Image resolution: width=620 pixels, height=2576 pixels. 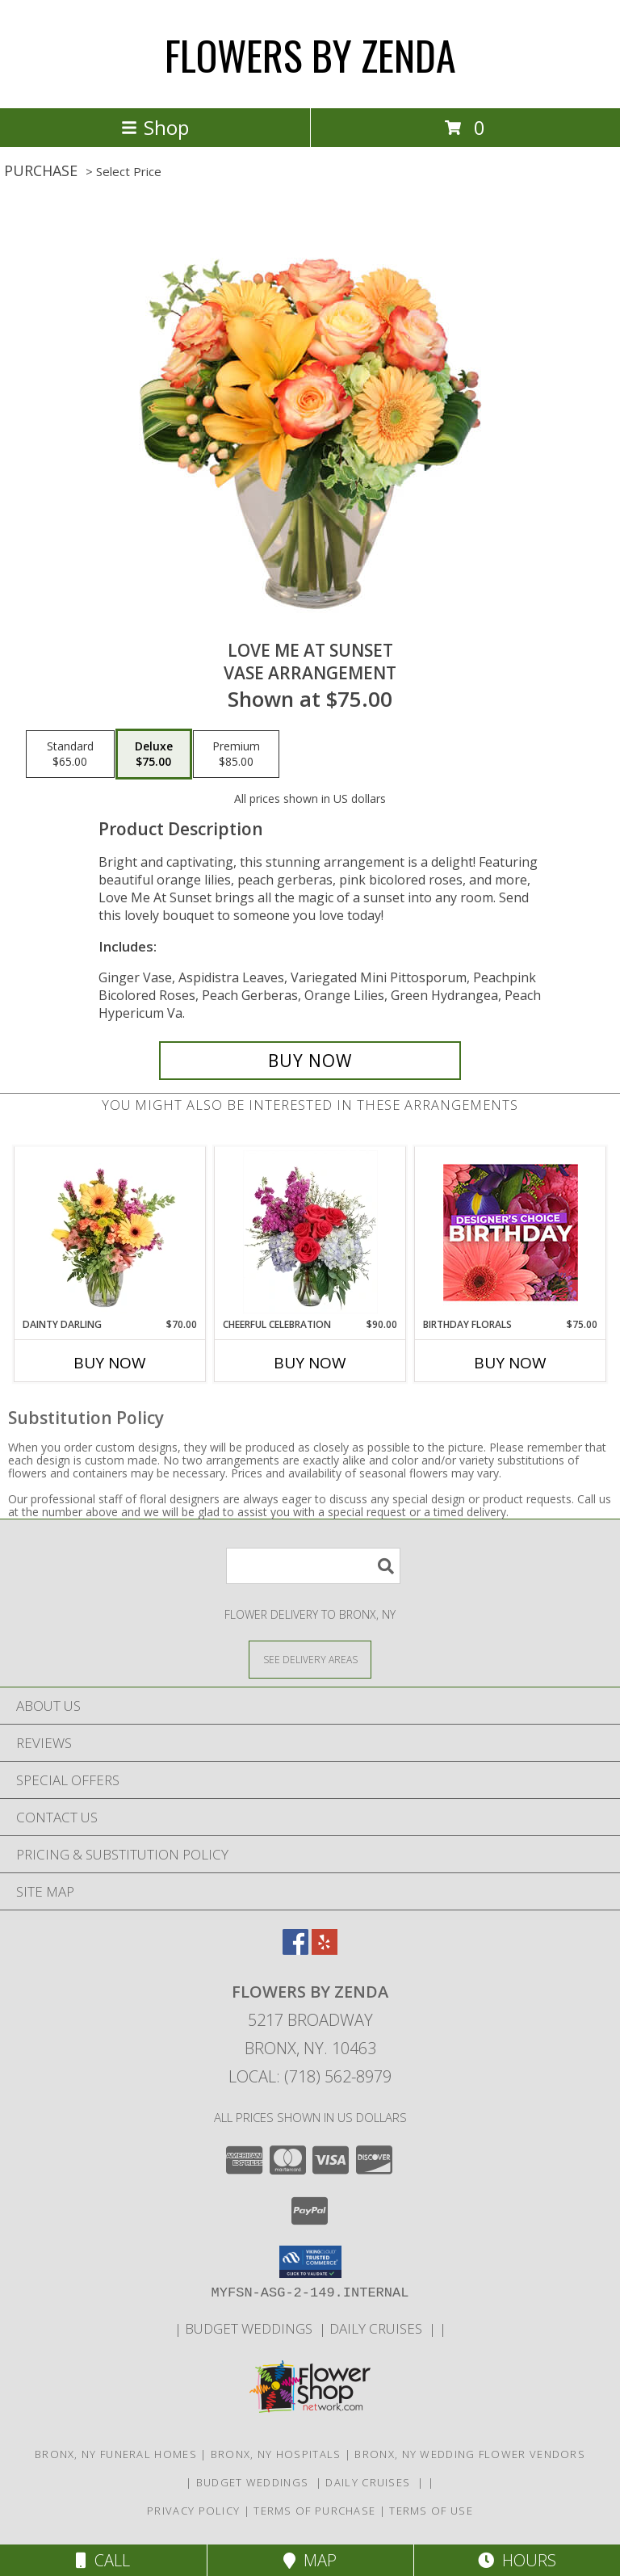 What do you see at coordinates (313, 1566) in the screenshot?
I see `[Product Search]` at bounding box center [313, 1566].